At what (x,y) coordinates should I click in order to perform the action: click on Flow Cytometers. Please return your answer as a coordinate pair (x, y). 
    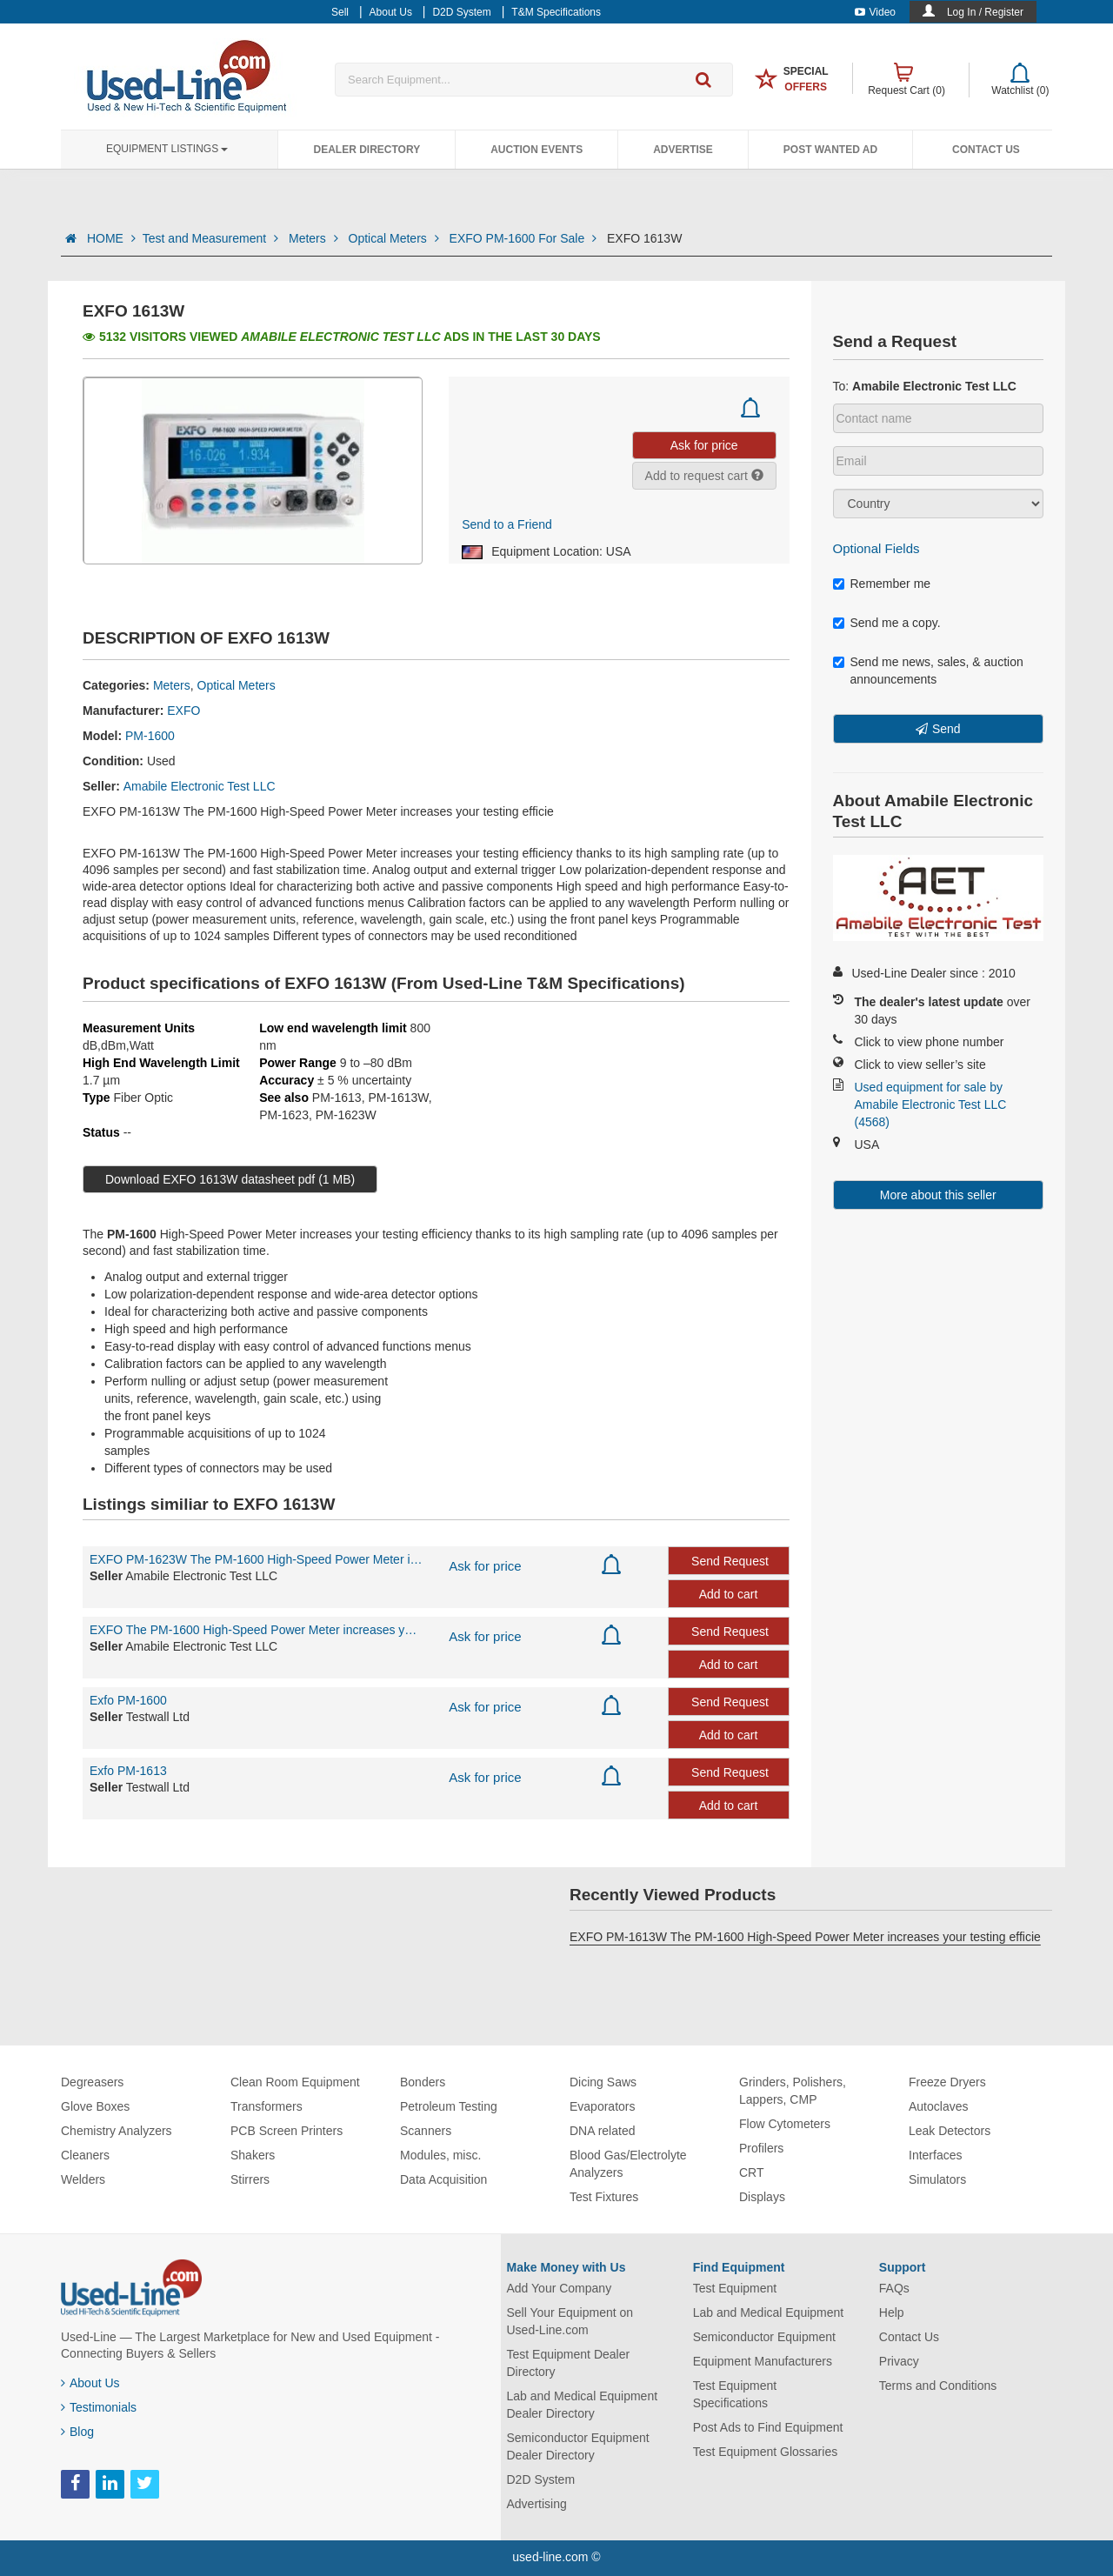
    Looking at the image, I should click on (784, 2124).